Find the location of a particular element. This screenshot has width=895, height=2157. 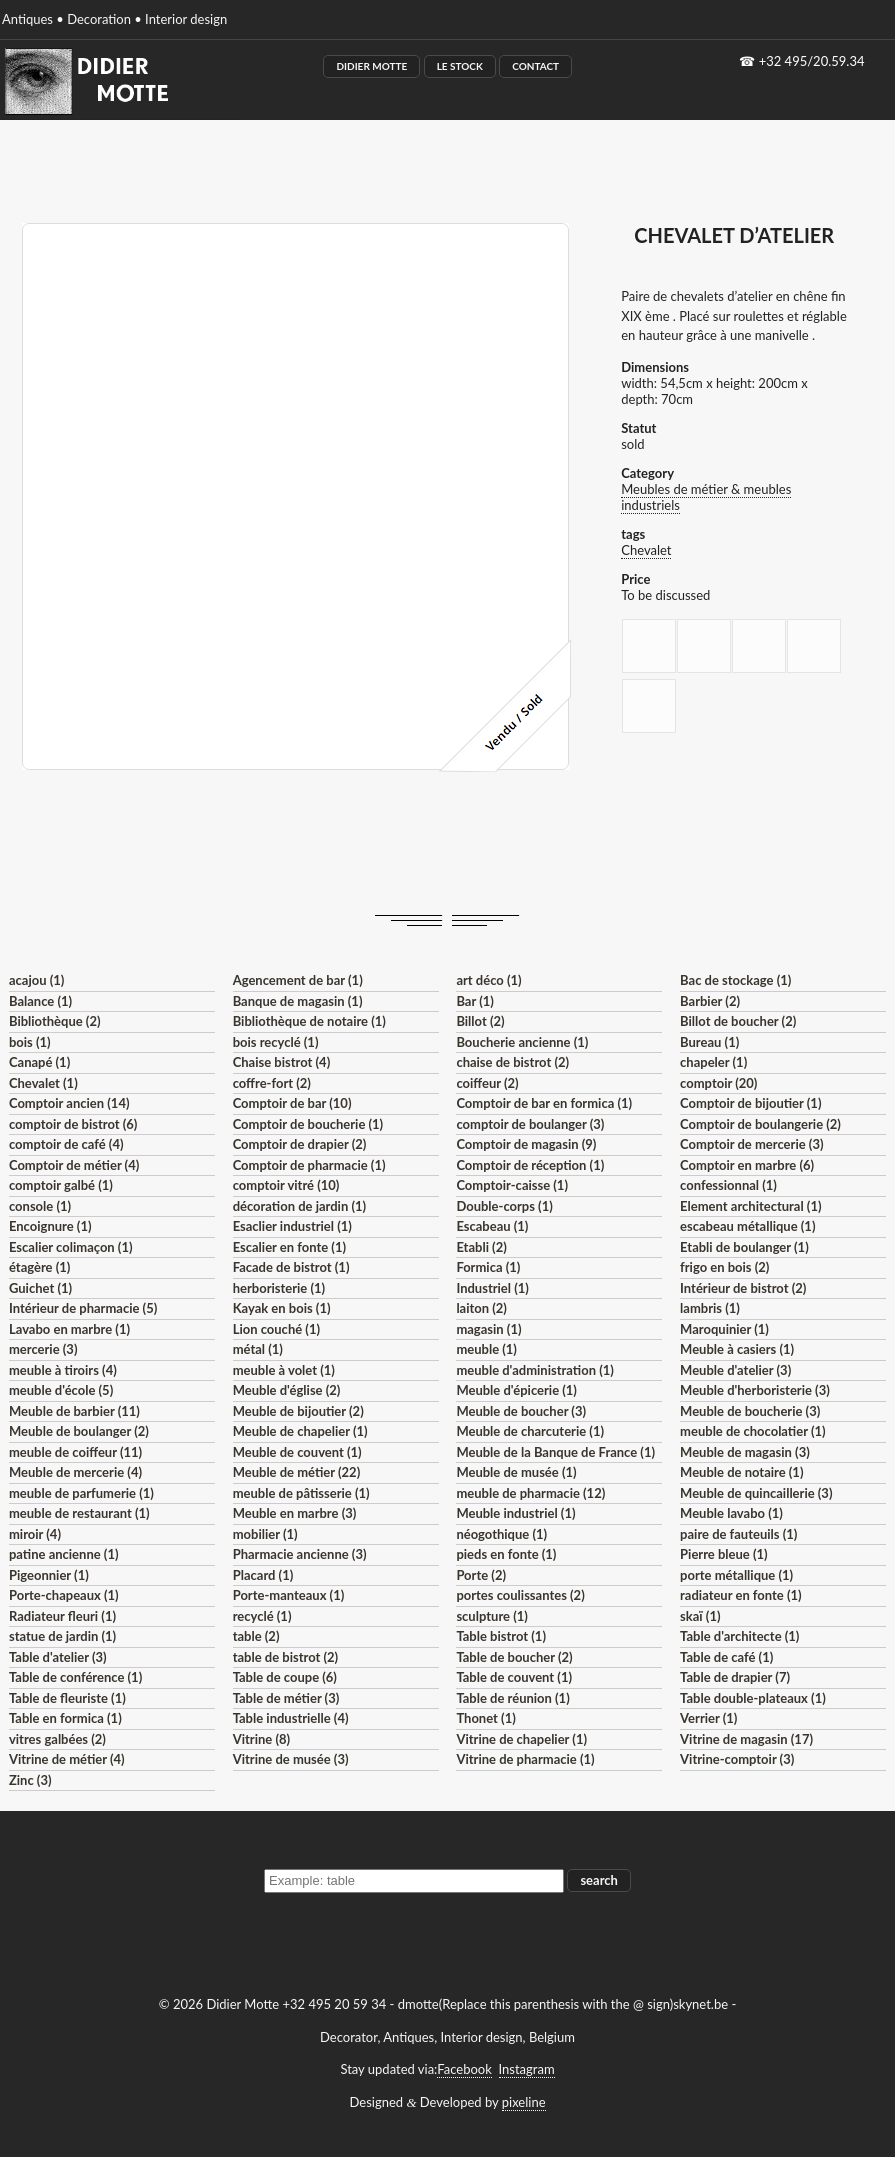

Table double-plateaux (1) is located at coordinates (753, 1698).